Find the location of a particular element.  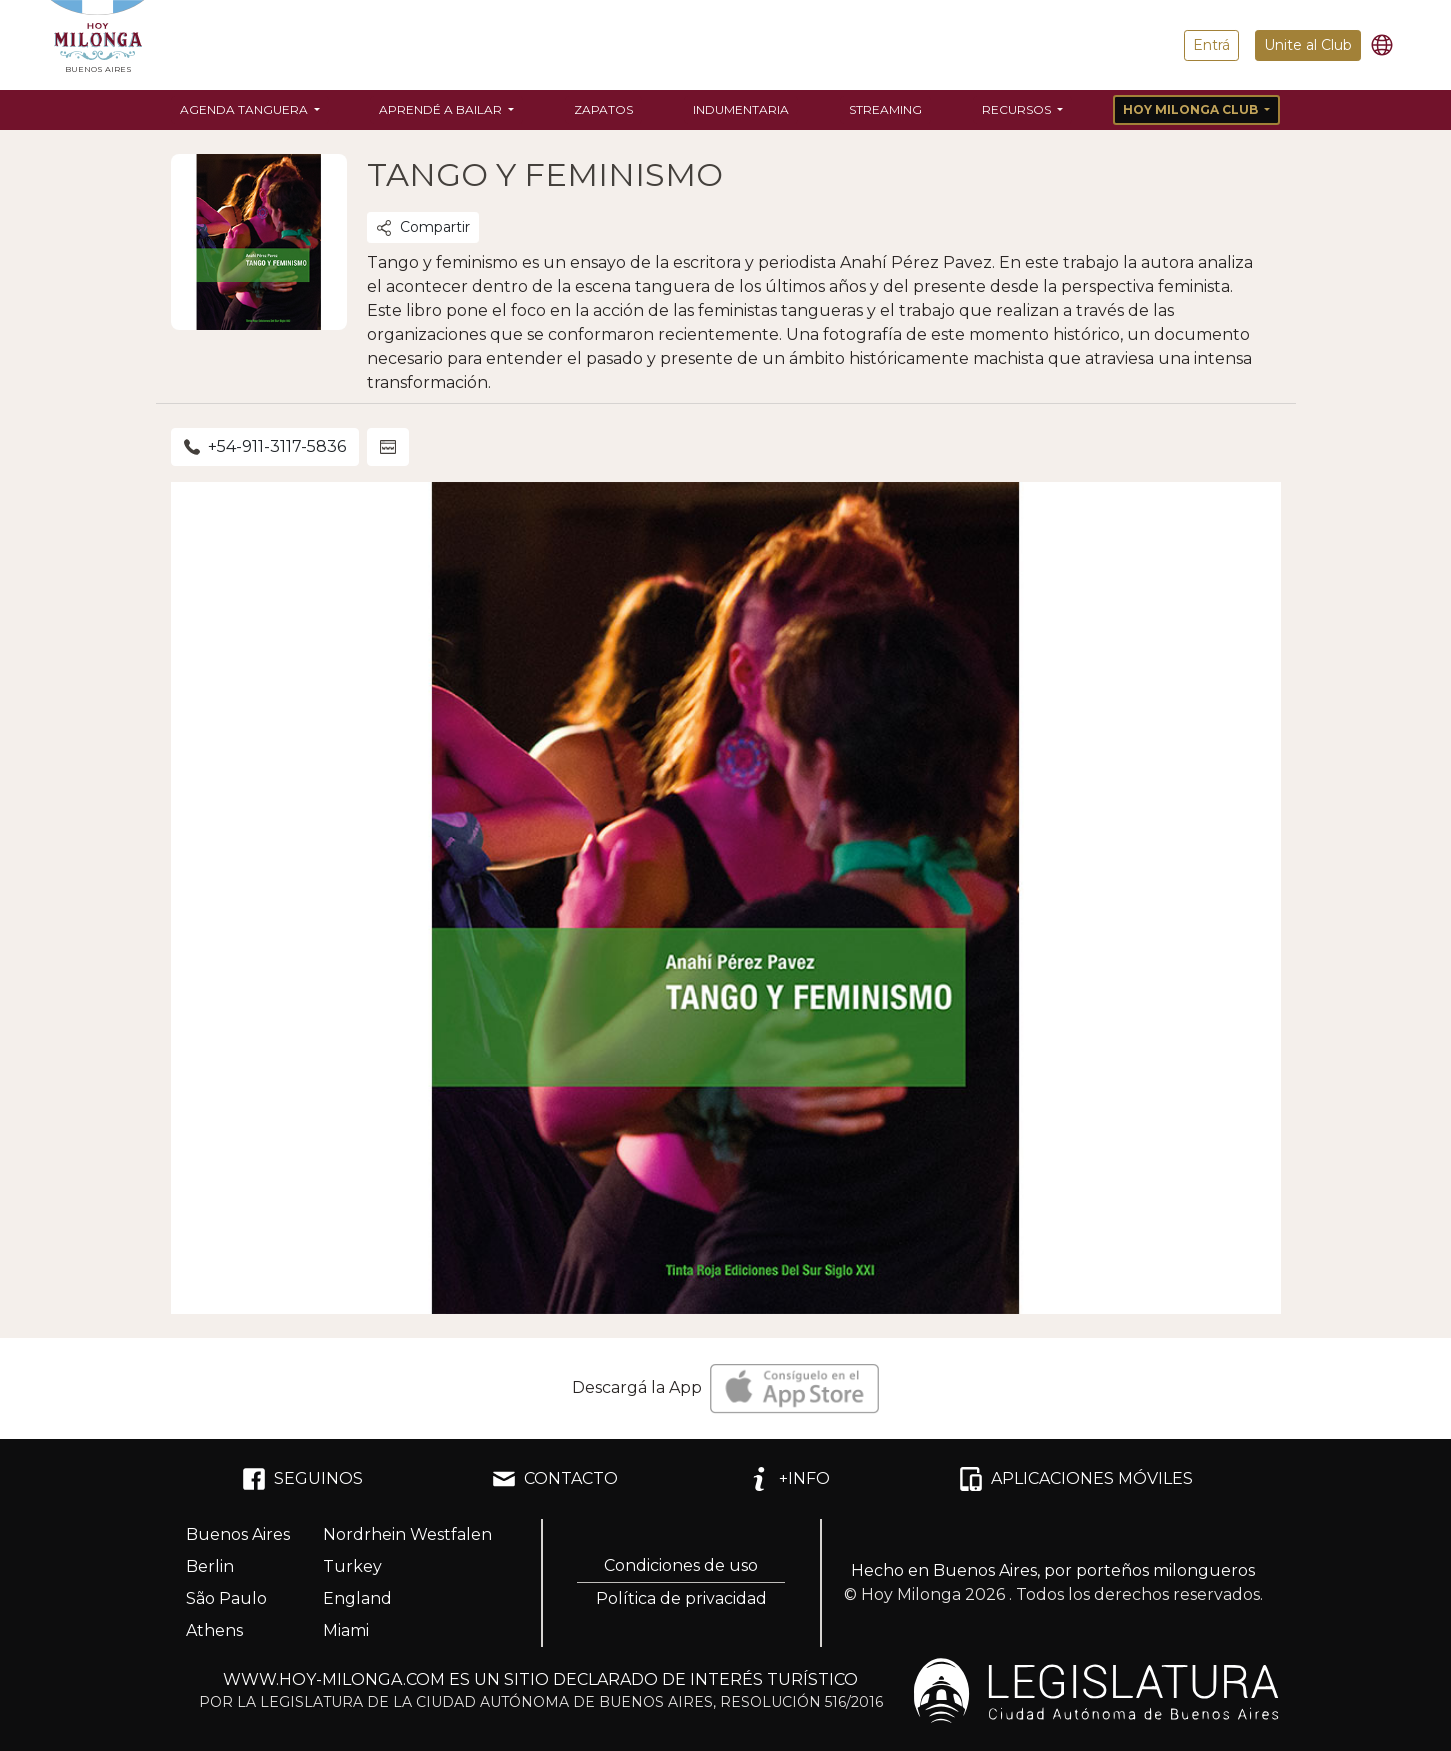

Berlin is located at coordinates (210, 1566).